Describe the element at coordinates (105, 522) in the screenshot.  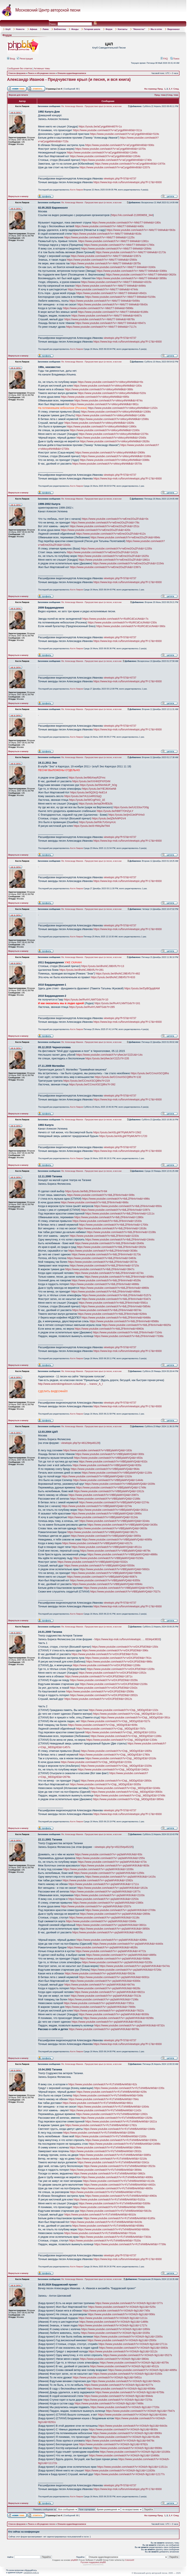
I see `https://www.youtube.com/watch?v=wEme2OuZFck&t=78s` at that location.